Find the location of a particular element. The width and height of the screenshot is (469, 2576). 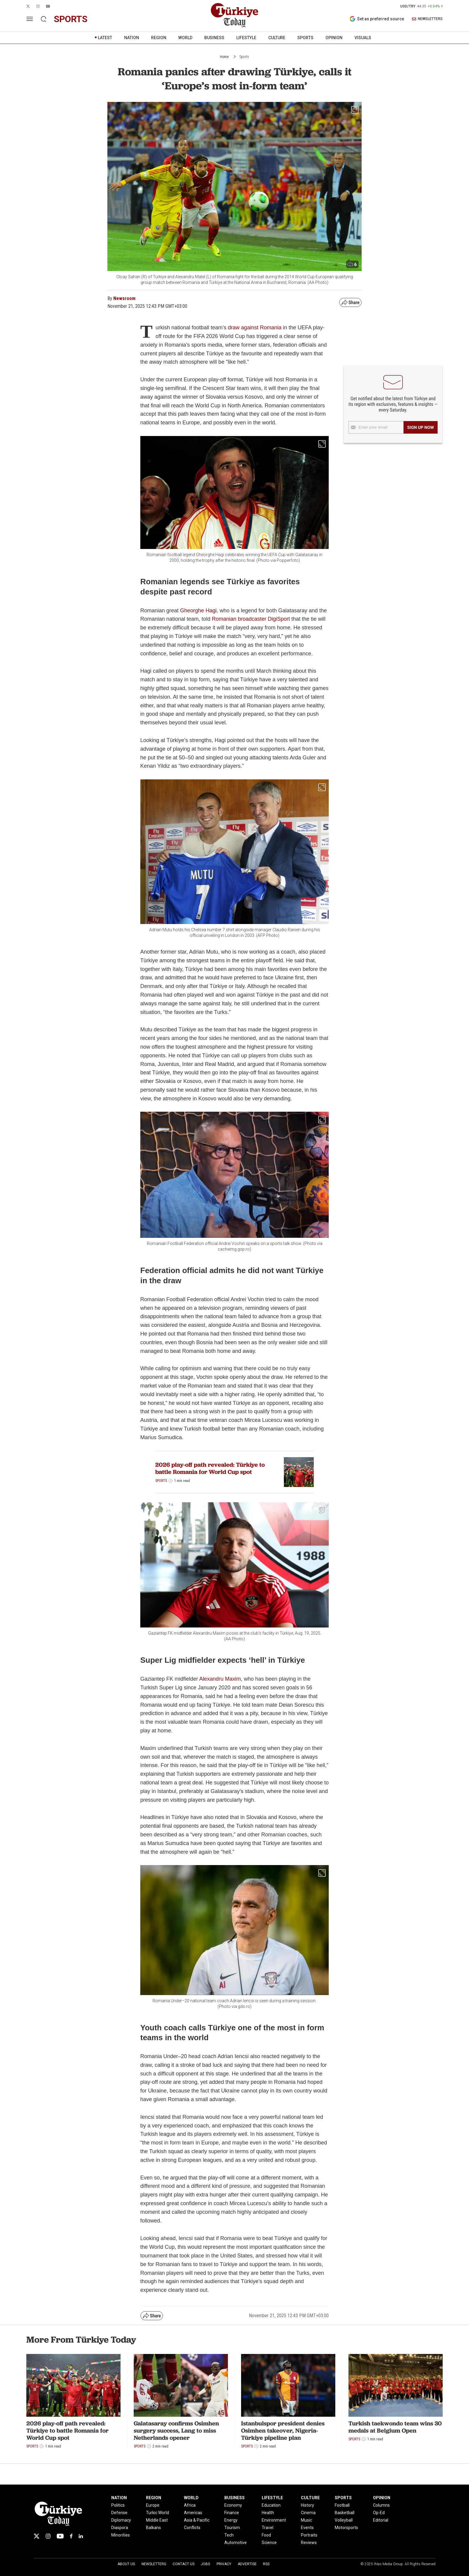

Portraits is located at coordinates (309, 2535).